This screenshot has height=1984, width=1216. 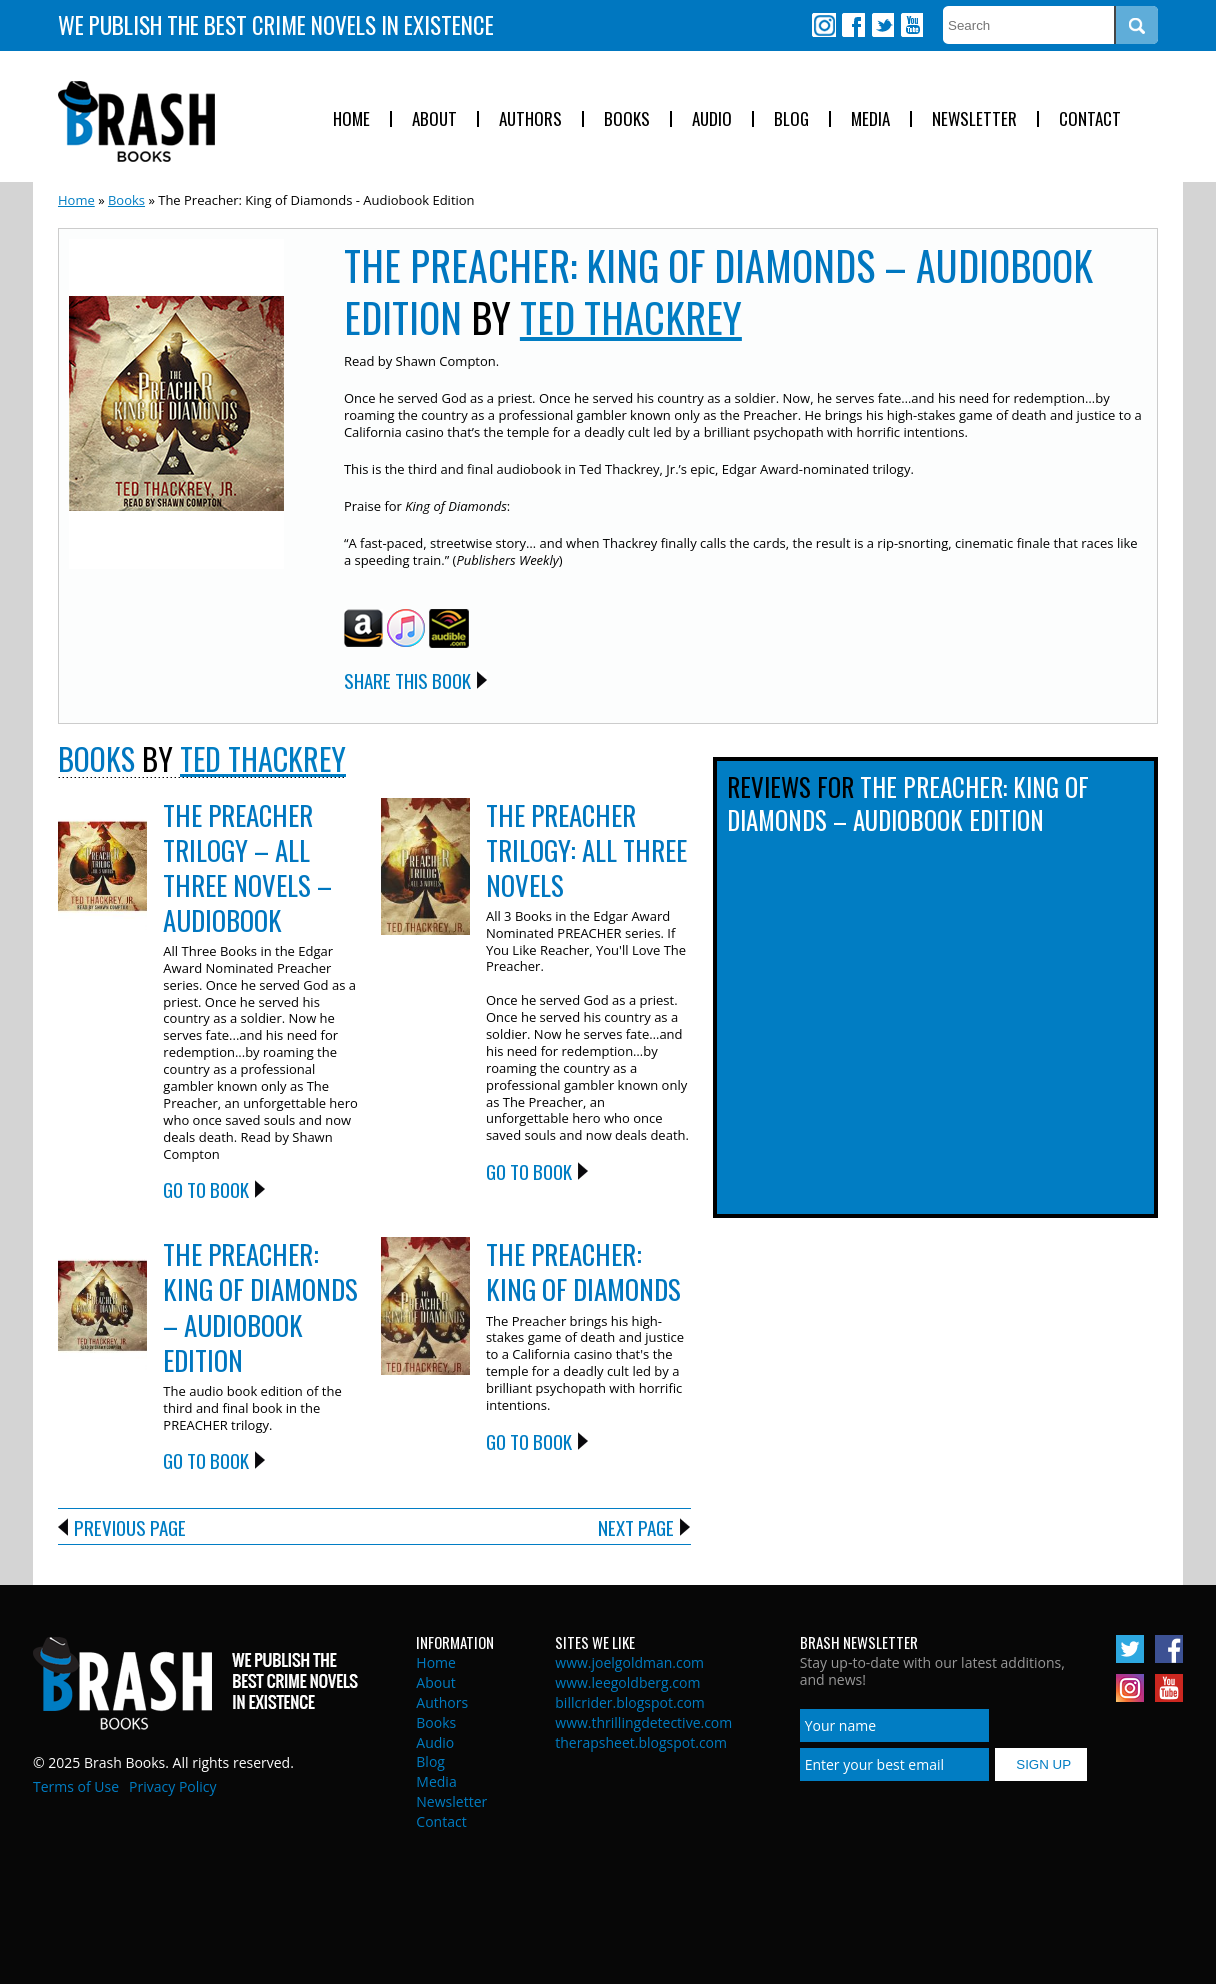 What do you see at coordinates (627, 1682) in the screenshot?
I see `www.leegoldberg.com` at bounding box center [627, 1682].